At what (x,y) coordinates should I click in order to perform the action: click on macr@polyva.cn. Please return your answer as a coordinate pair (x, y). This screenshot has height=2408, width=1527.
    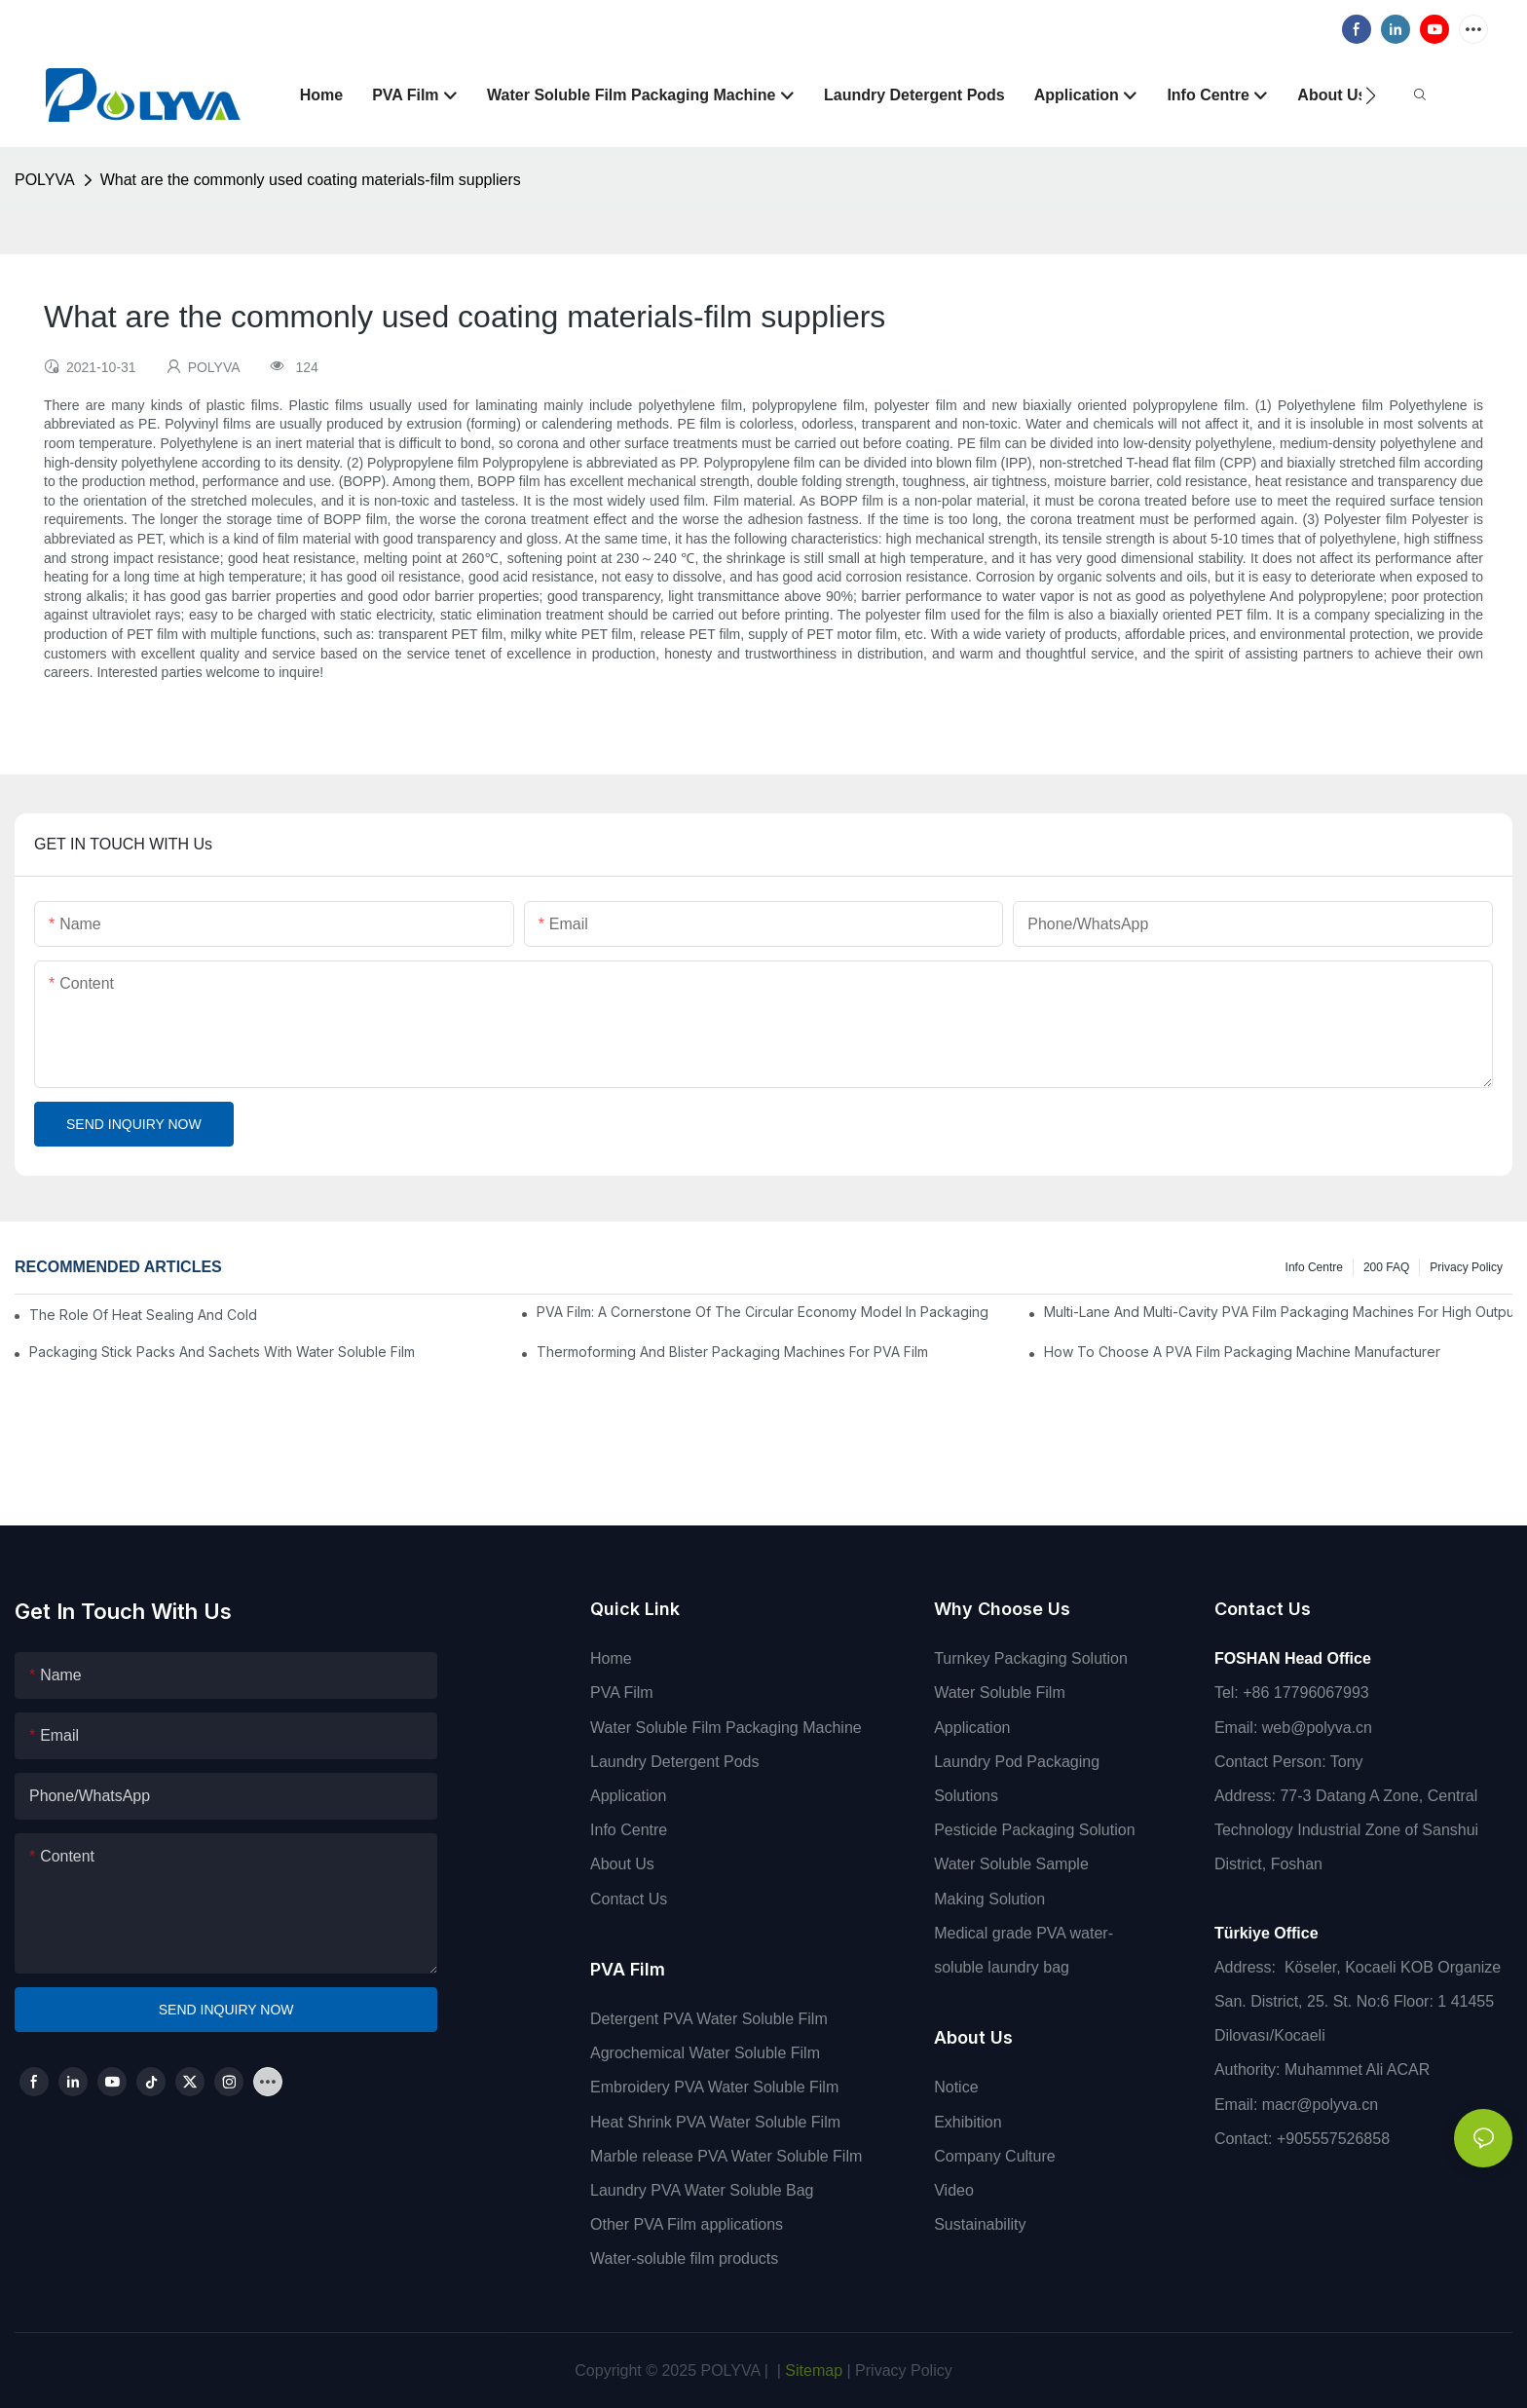
    Looking at the image, I should click on (1322, 2104).